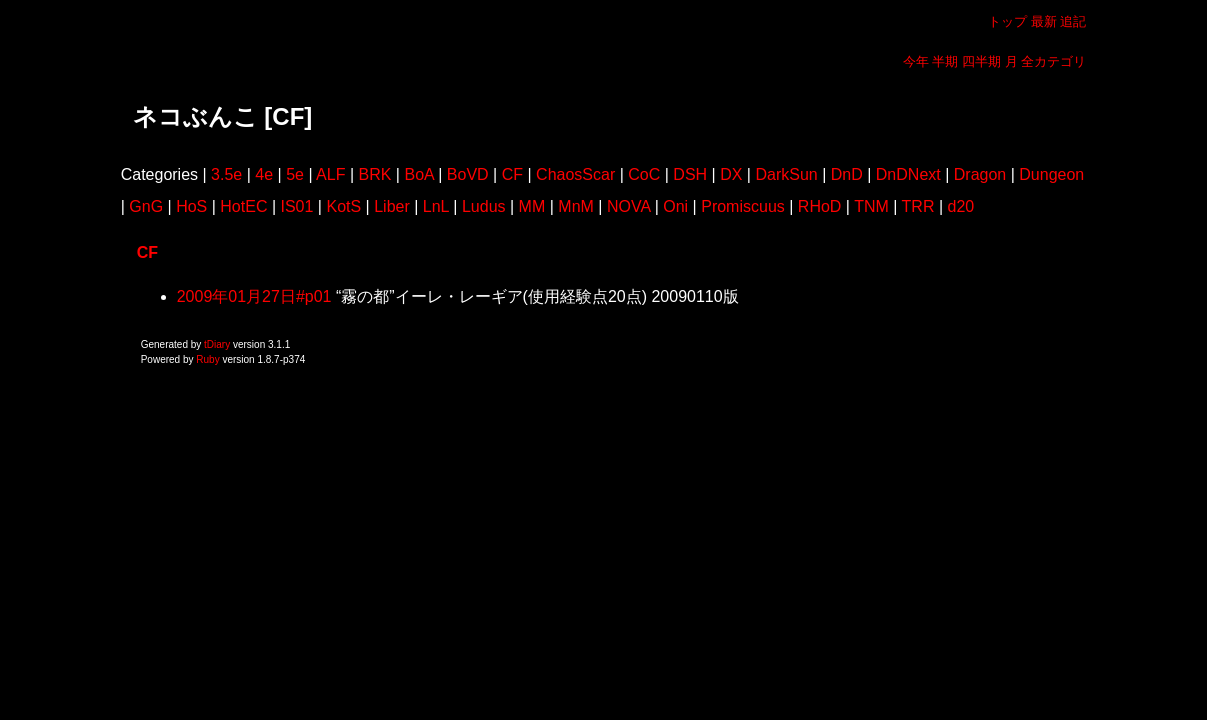 Image resolution: width=1207 pixels, height=720 pixels. Describe the element at coordinates (980, 174) in the screenshot. I see `Dragon` at that location.